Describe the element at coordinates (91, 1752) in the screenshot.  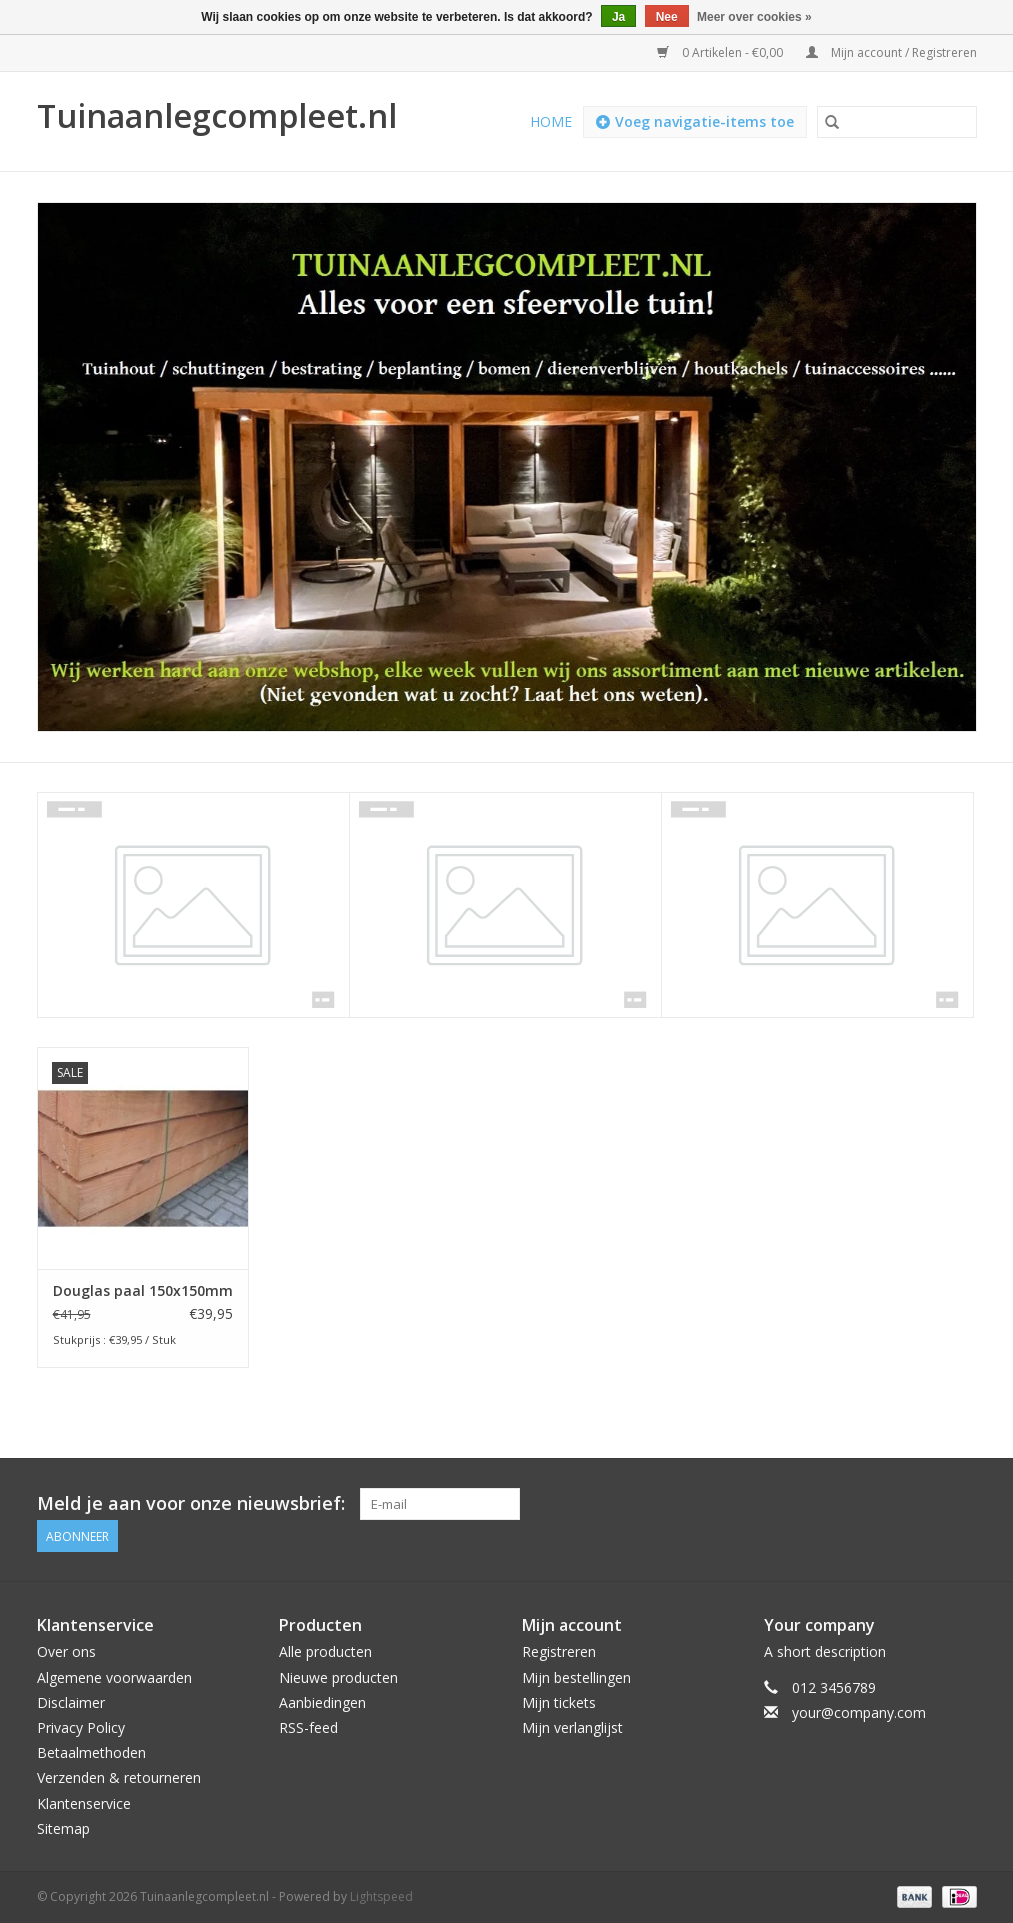
I see `Betaalmethoden` at that location.